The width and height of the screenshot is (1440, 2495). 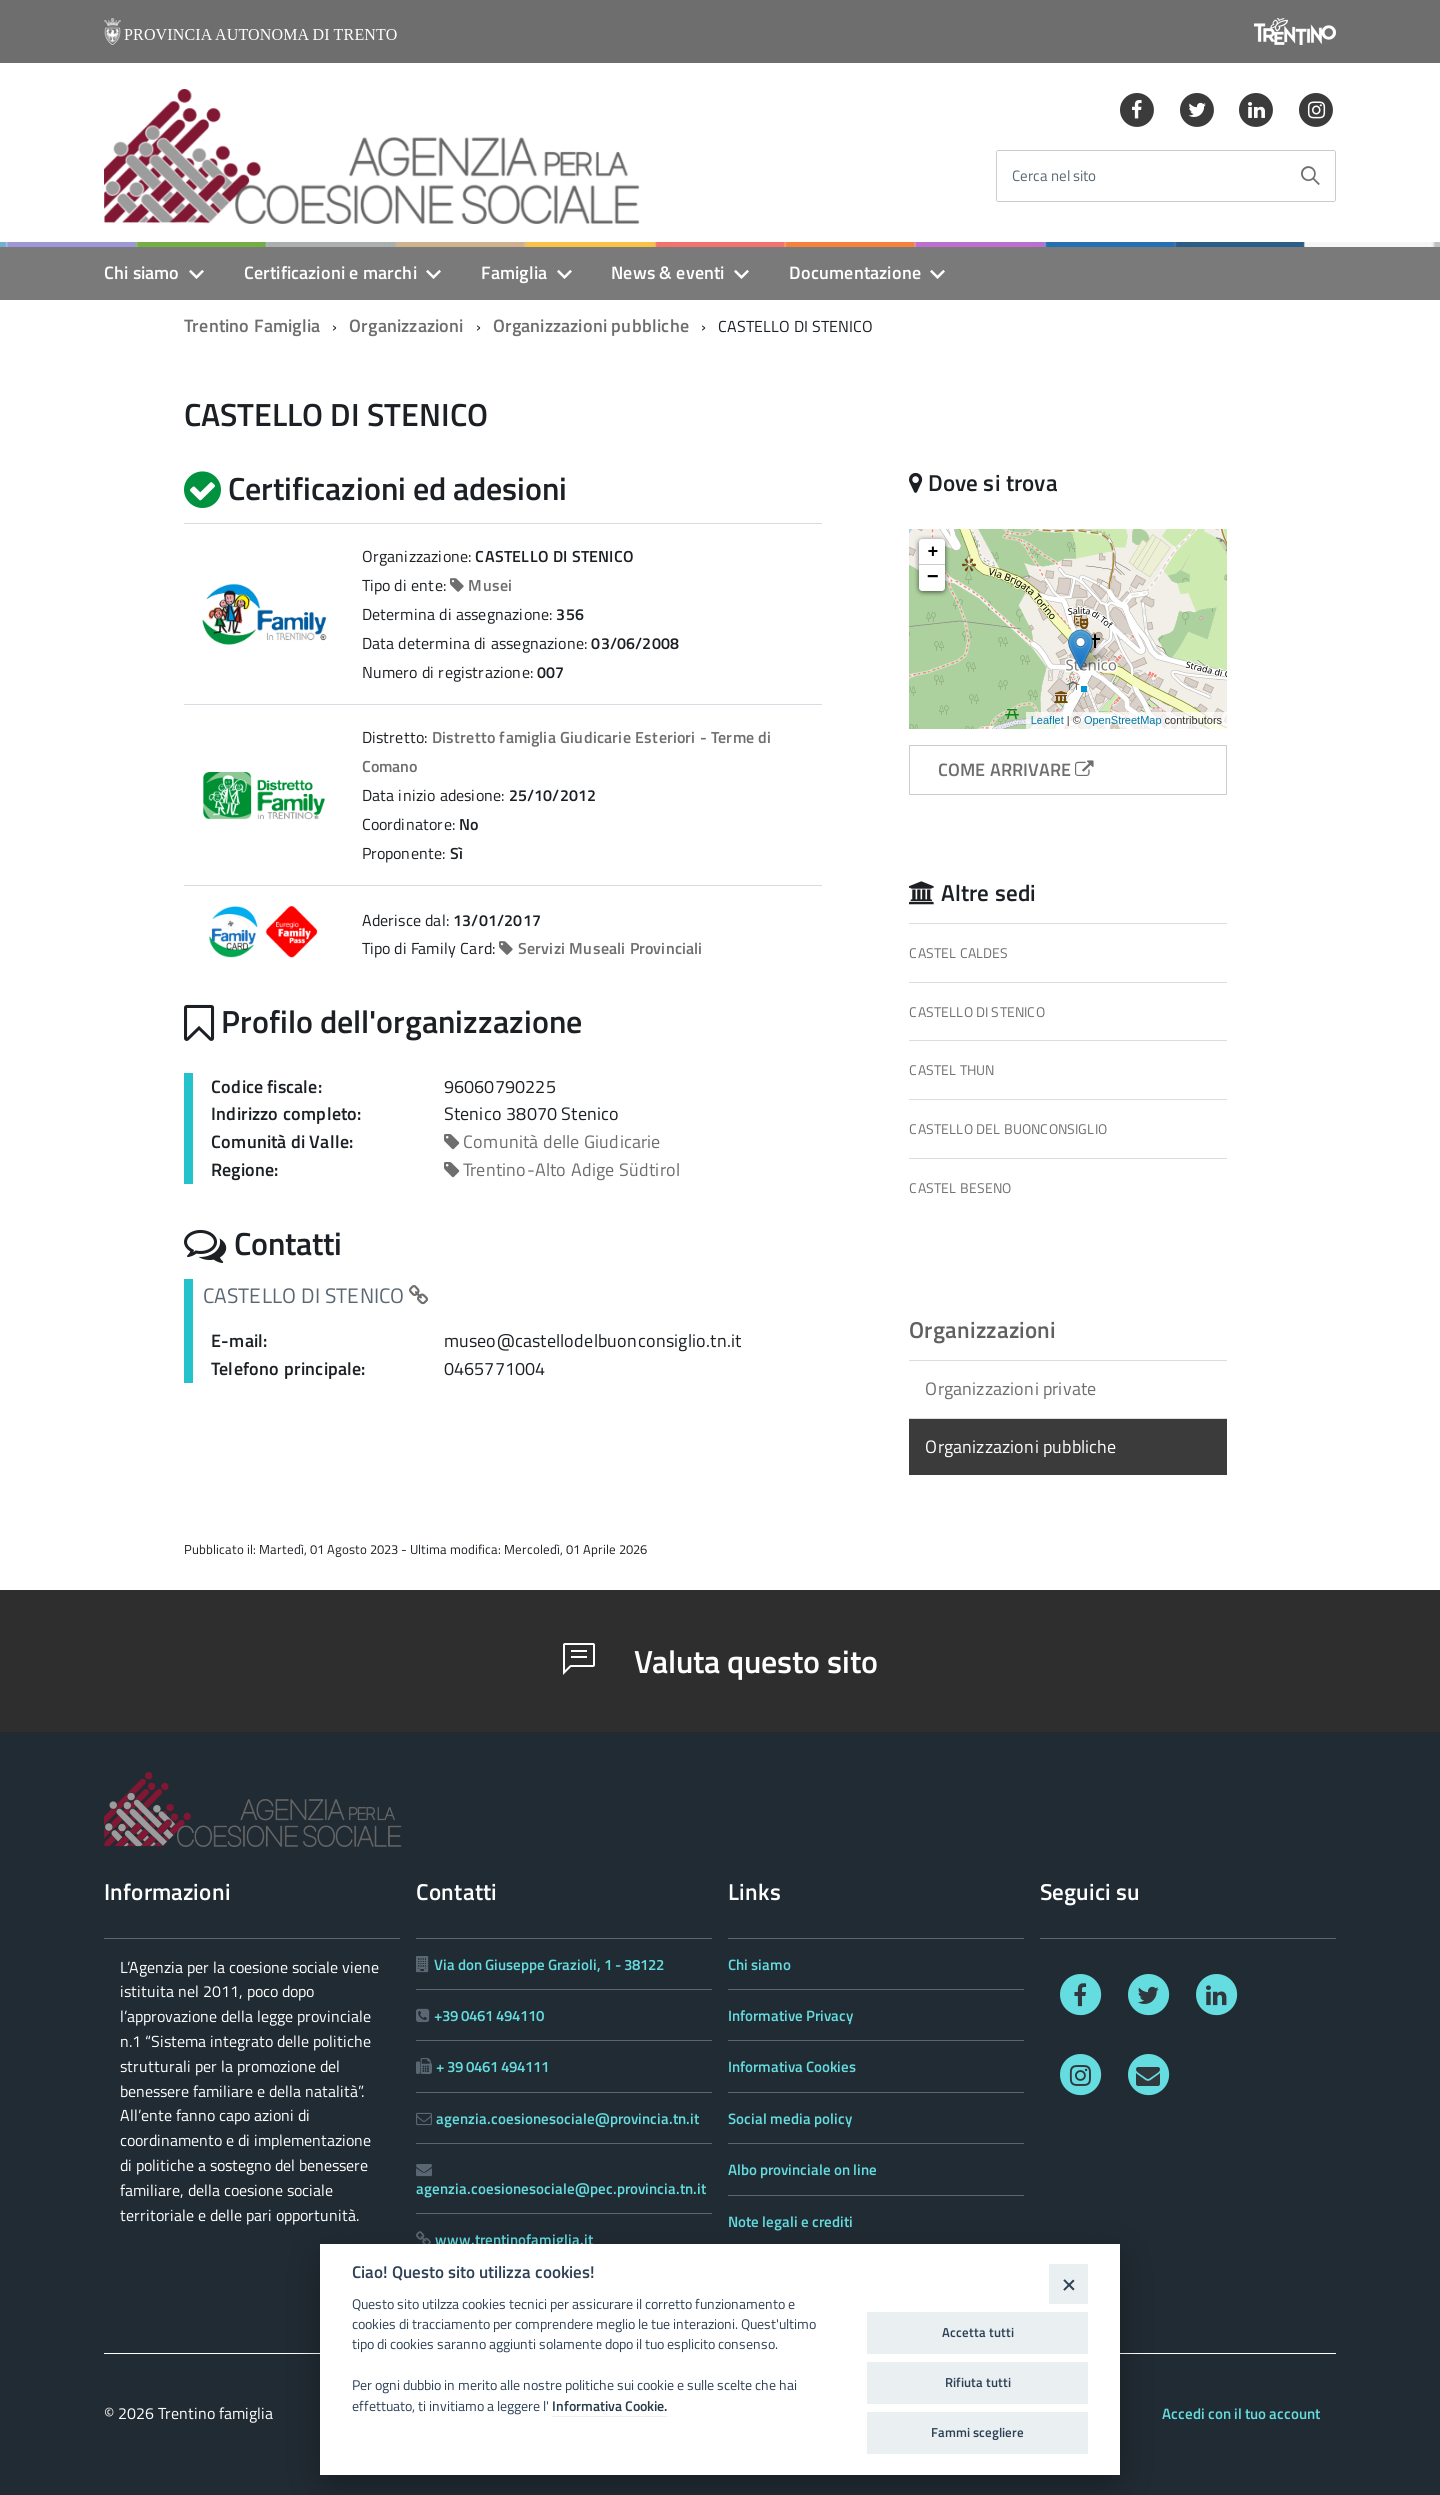 What do you see at coordinates (406, 325) in the screenshot?
I see `Organizzazioni` at bounding box center [406, 325].